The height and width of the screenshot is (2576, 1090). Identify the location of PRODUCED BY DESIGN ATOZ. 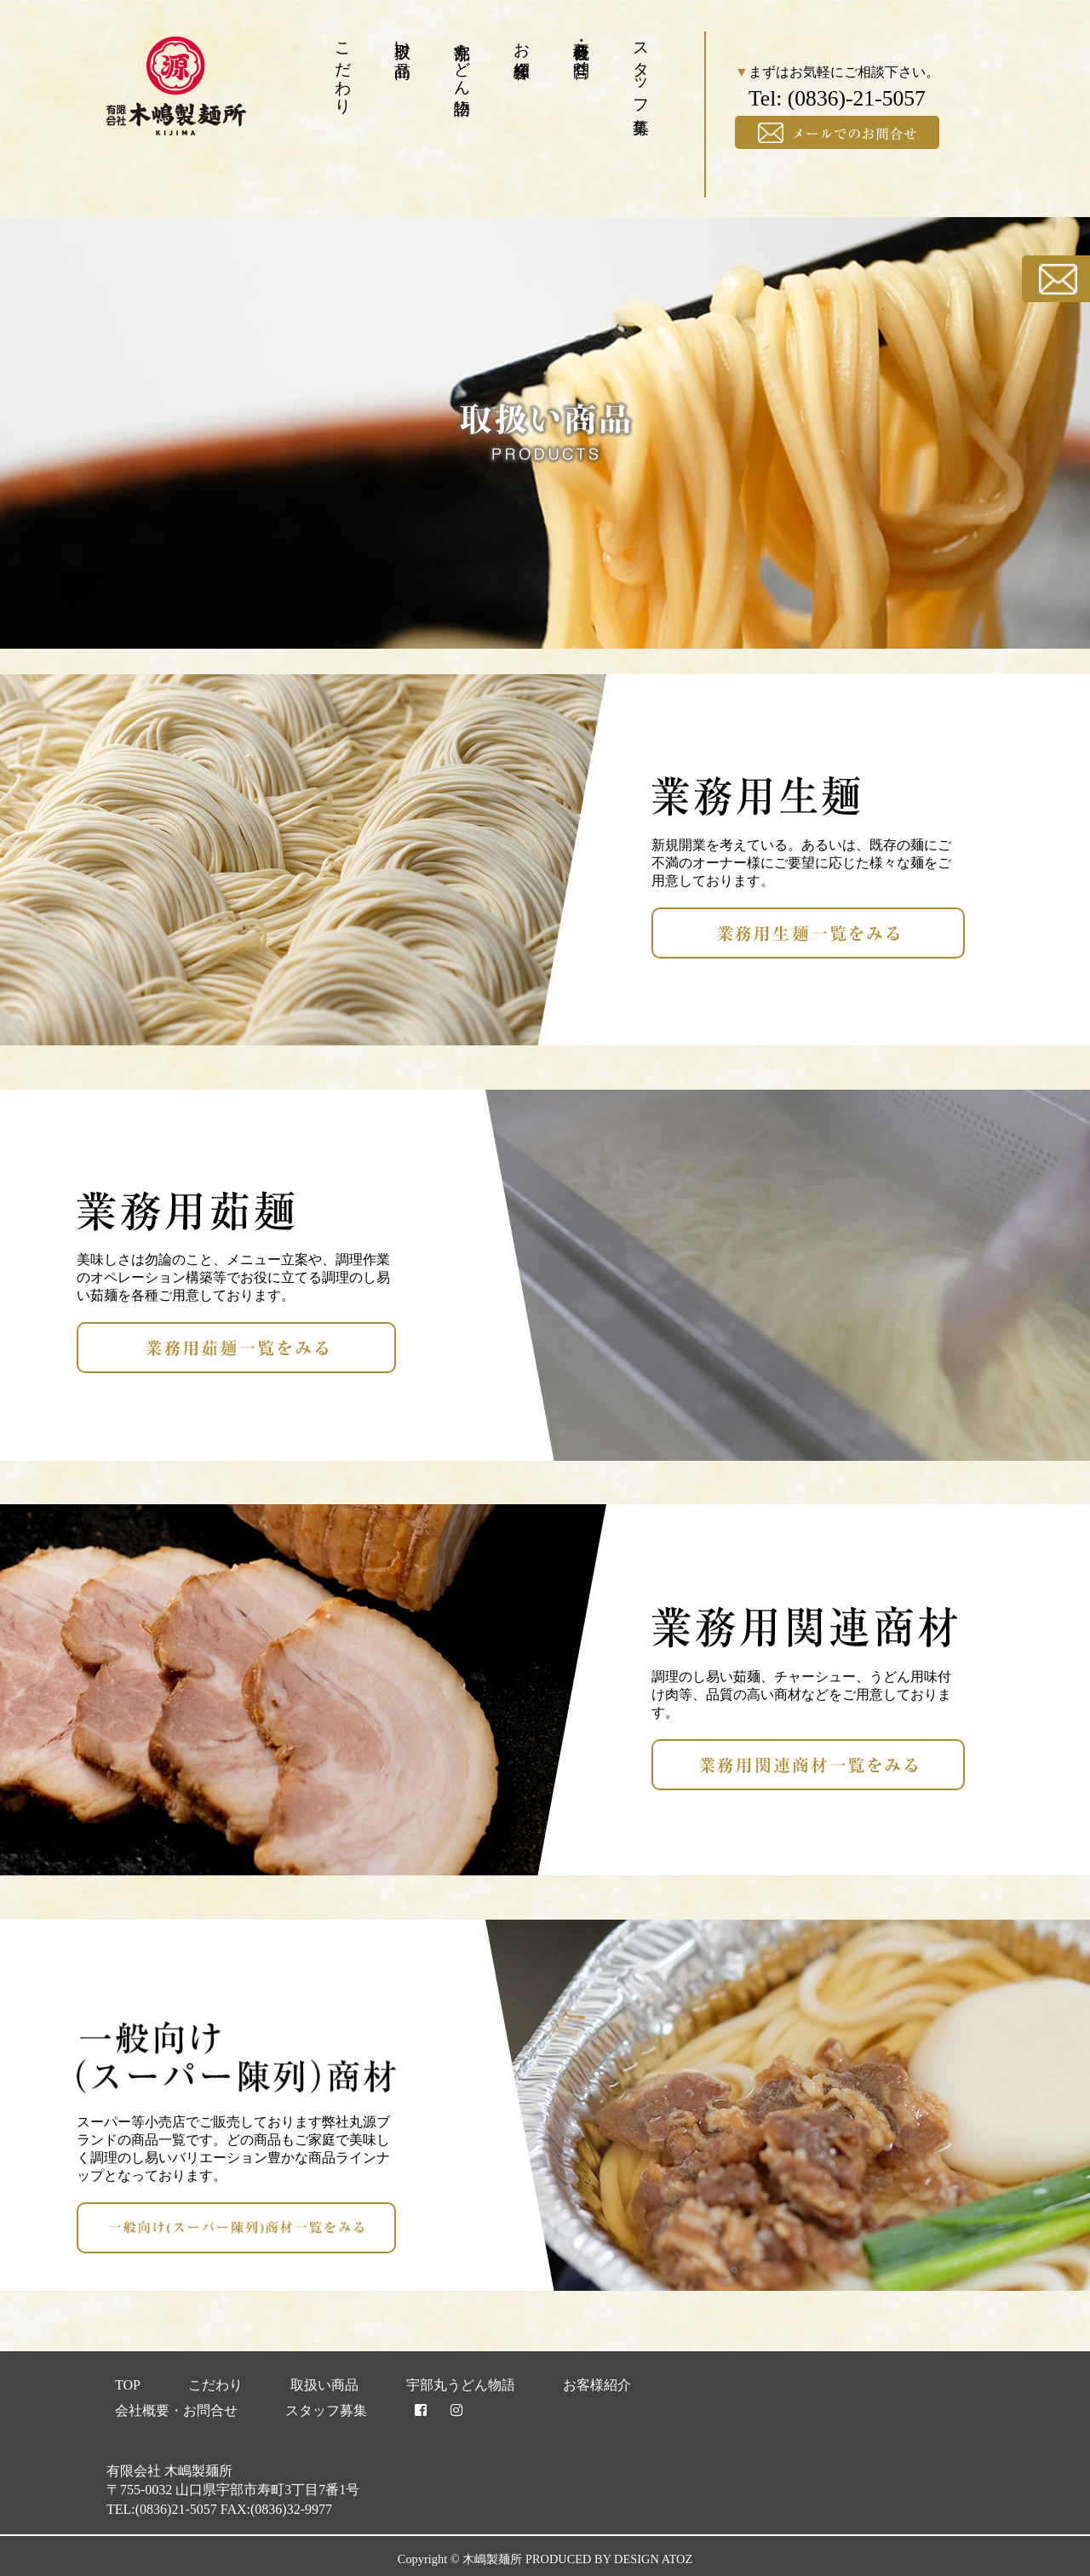
(608, 2559).